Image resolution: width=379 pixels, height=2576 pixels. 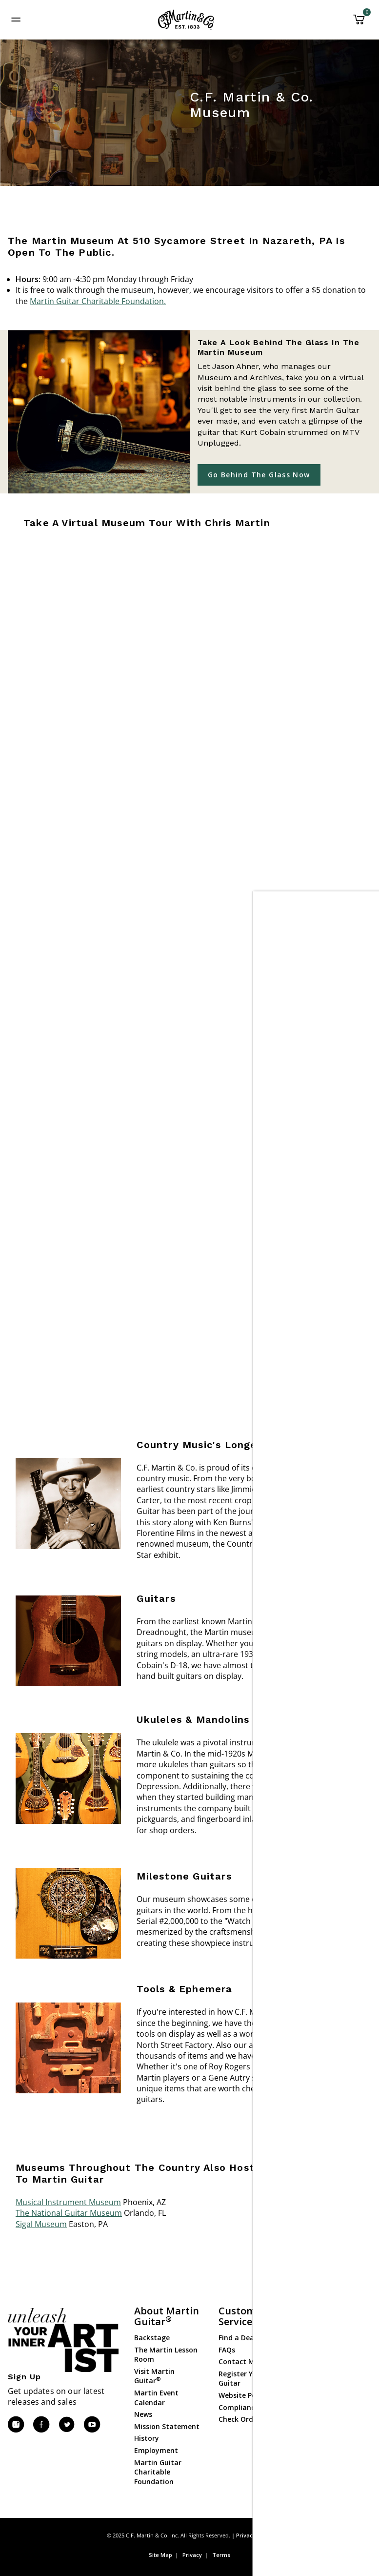 I want to click on Ukuleles, so click(x=316, y=2350).